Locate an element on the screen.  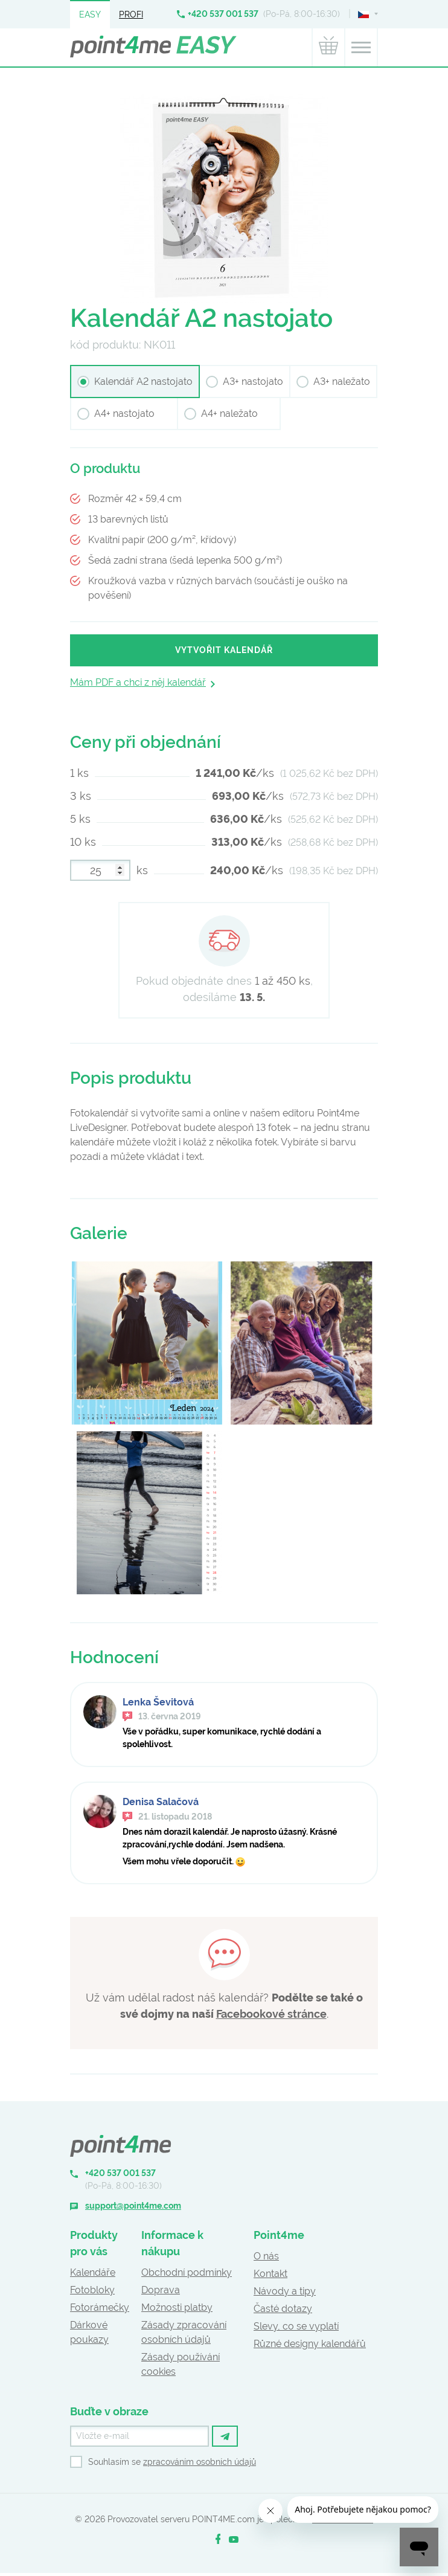
Návody a tipy is located at coordinates (285, 2291).